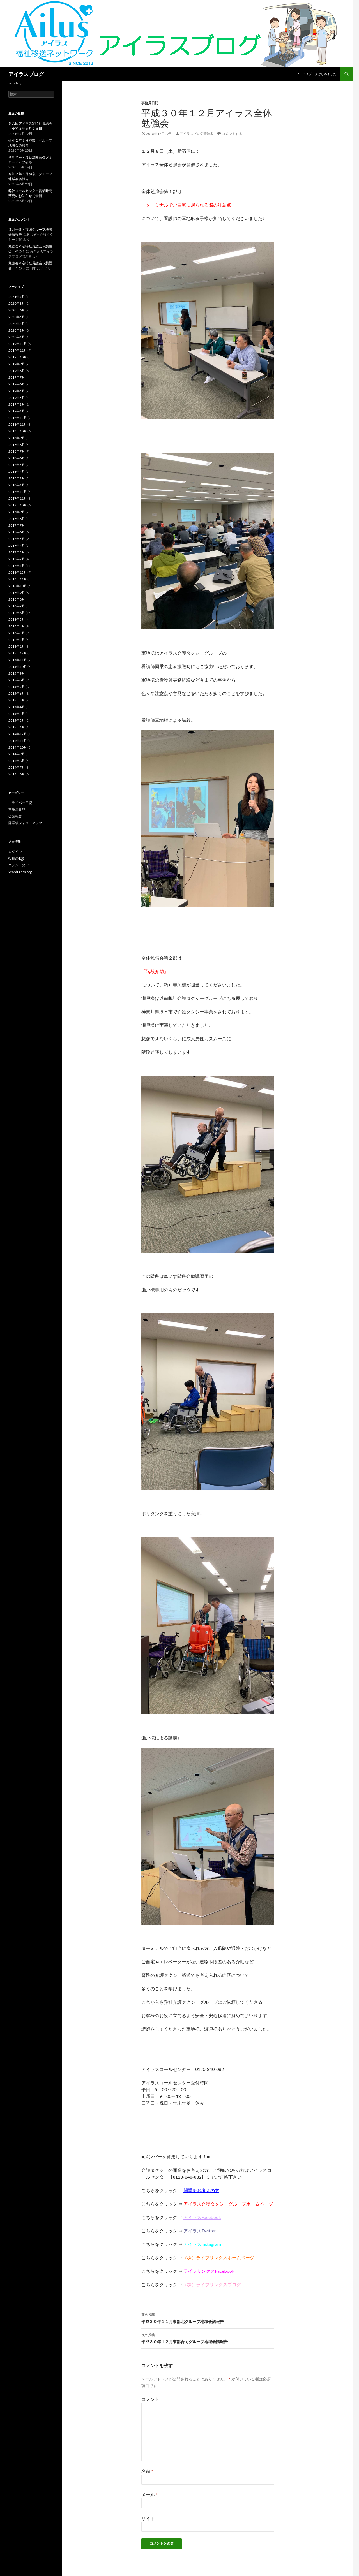 This screenshot has width=359, height=2576. What do you see at coordinates (16, 566) in the screenshot?
I see `2017年1月` at bounding box center [16, 566].